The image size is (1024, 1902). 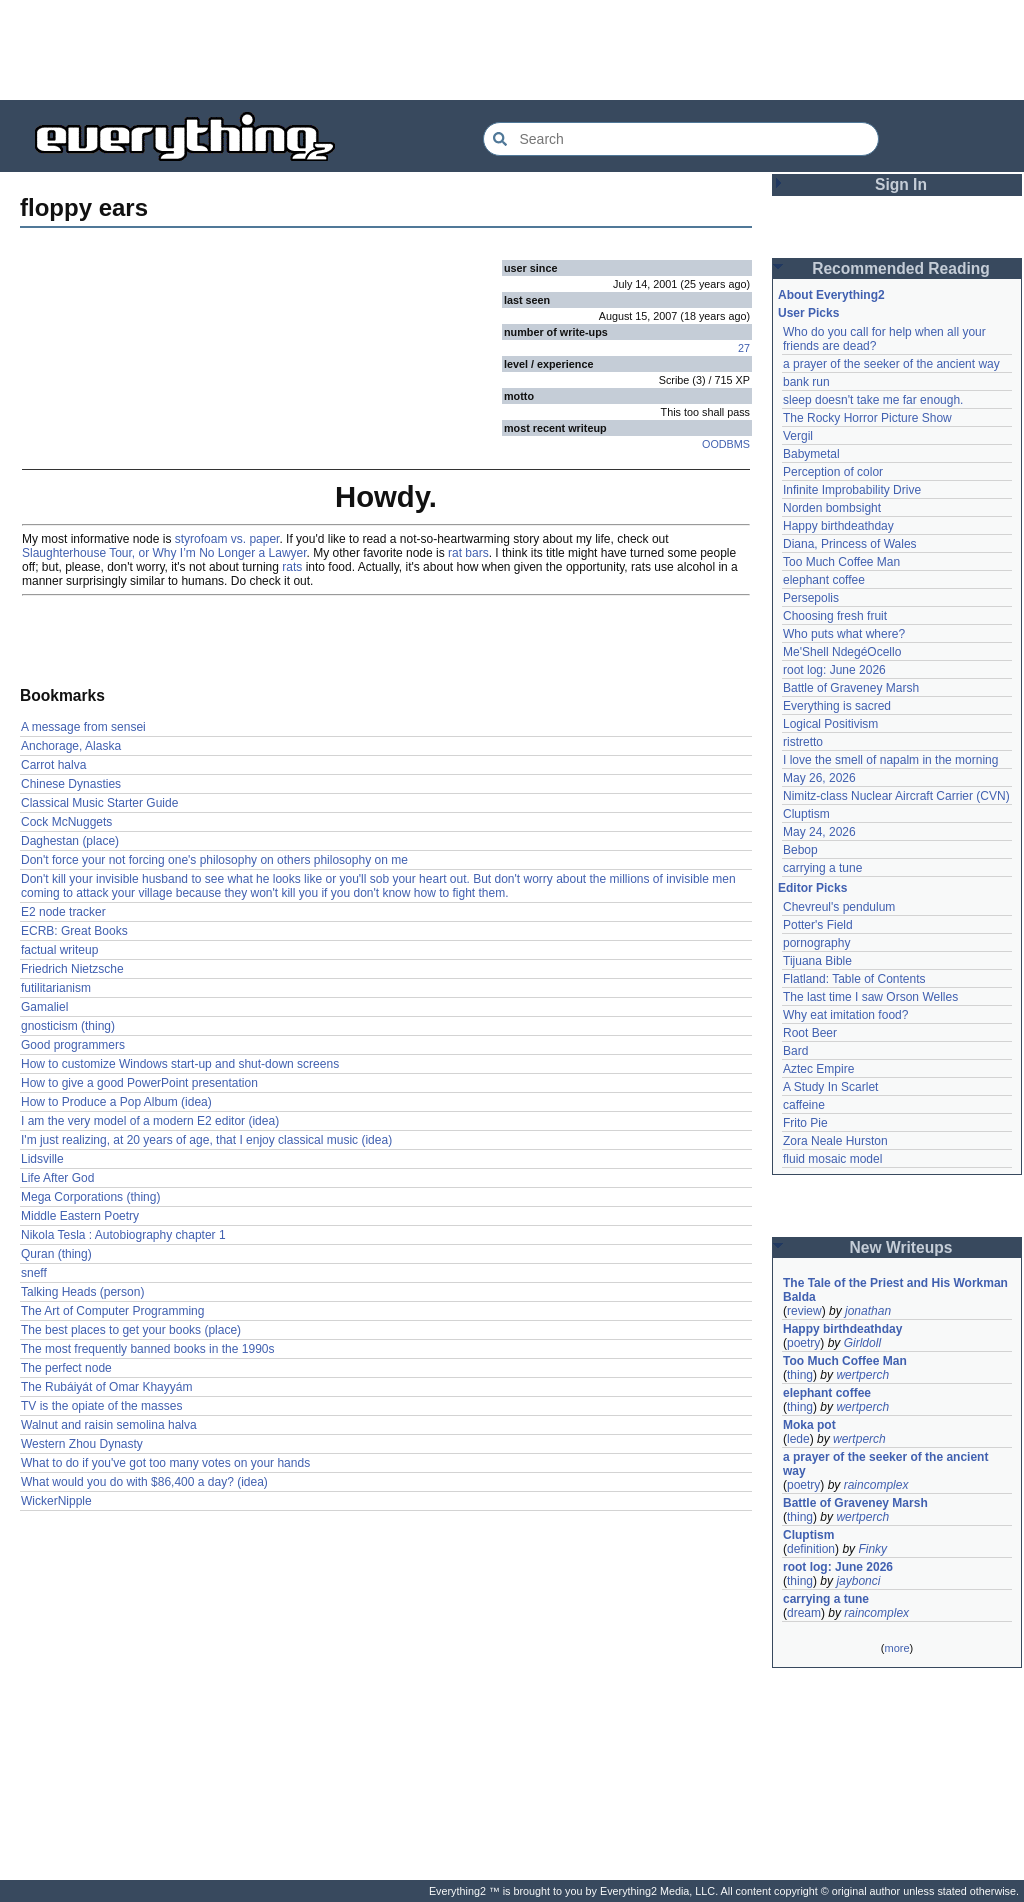 What do you see at coordinates (73, 1045) in the screenshot?
I see `Good programmers` at bounding box center [73, 1045].